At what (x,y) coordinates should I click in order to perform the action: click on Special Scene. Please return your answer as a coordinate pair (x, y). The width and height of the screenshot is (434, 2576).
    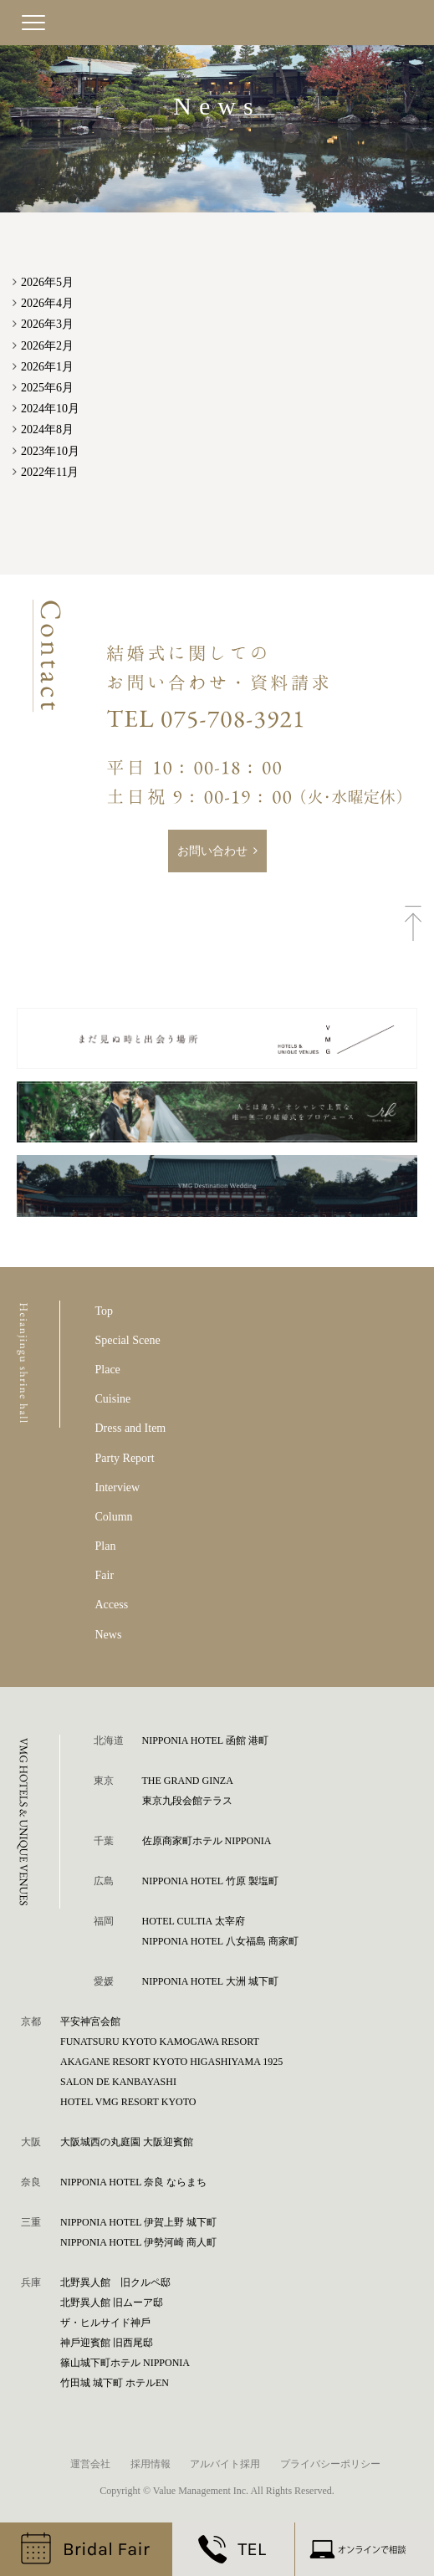
    Looking at the image, I should click on (128, 1340).